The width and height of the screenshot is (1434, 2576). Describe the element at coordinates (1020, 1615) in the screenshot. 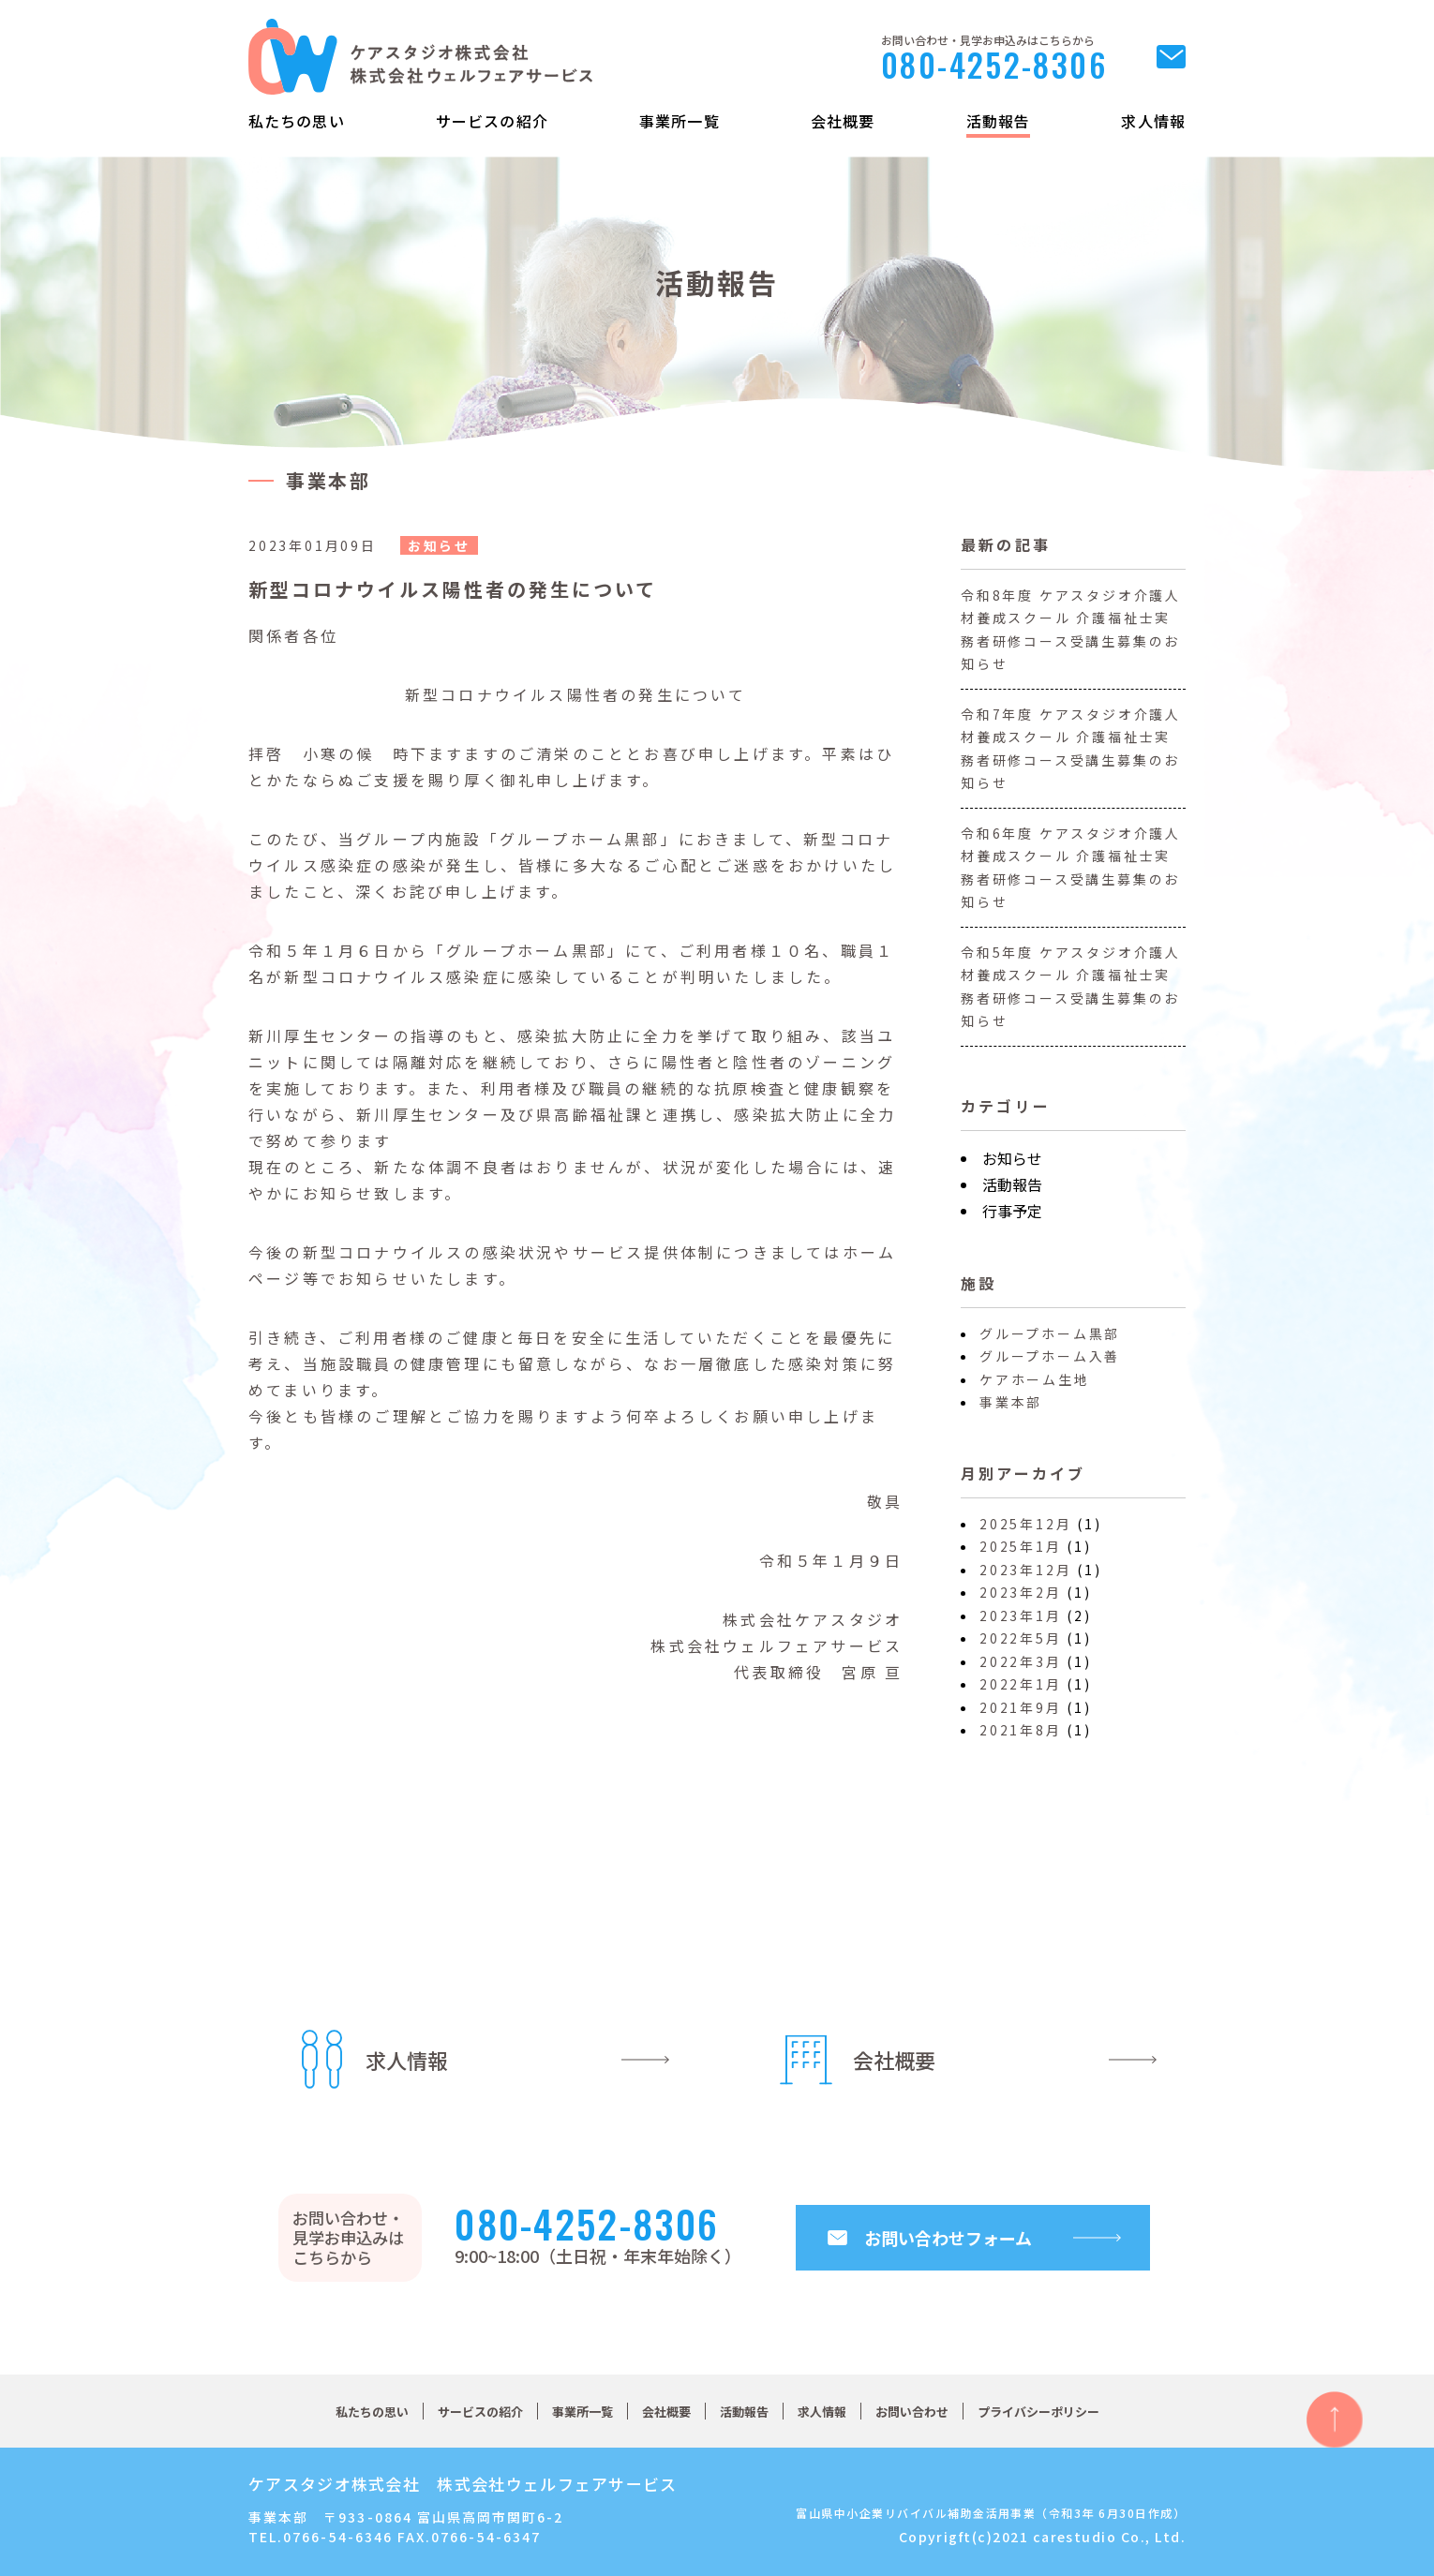

I see `2023年1月` at that location.